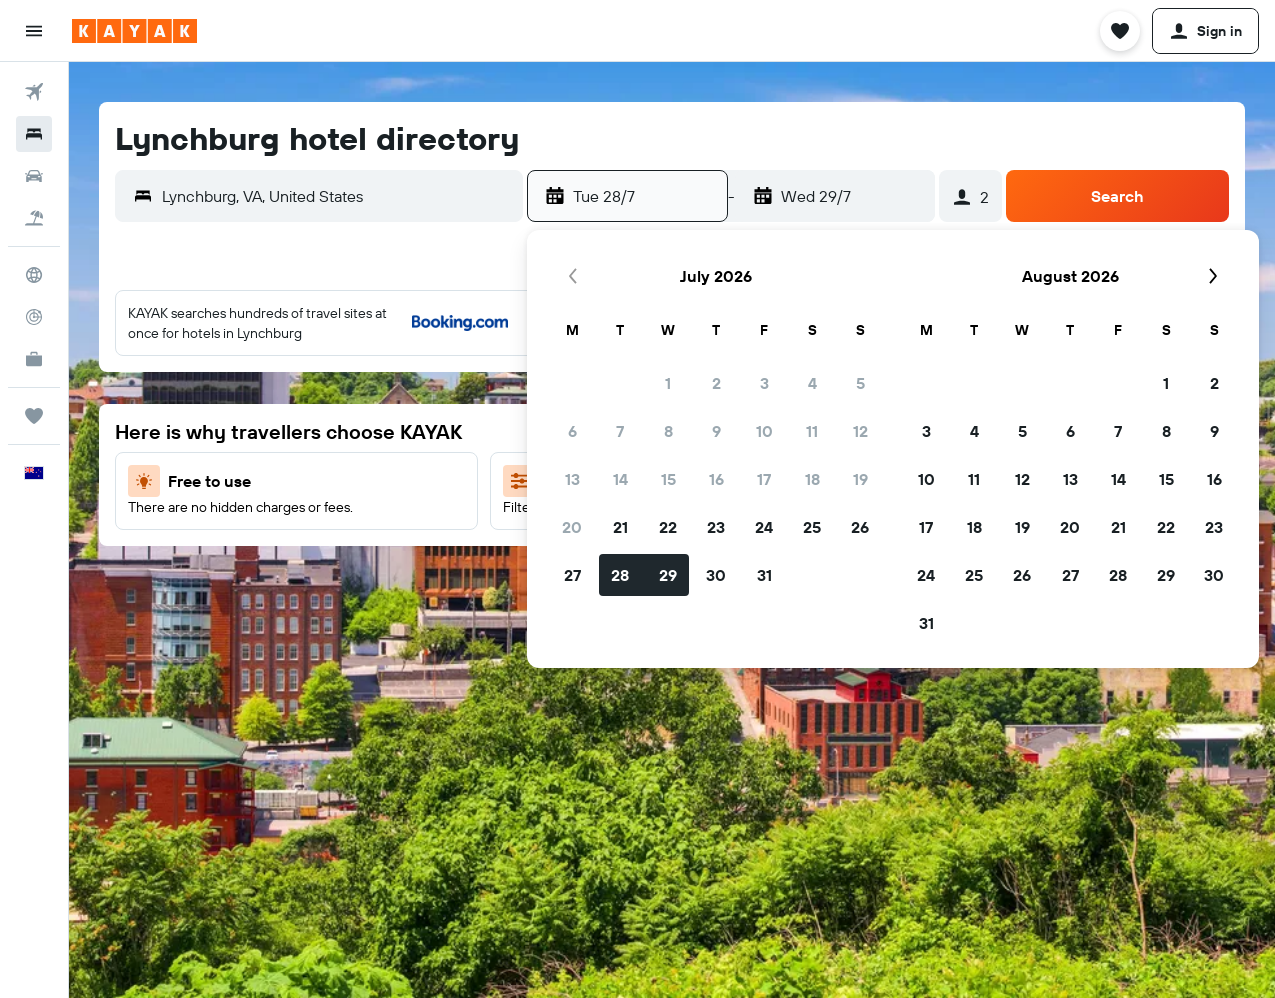 This screenshot has width=1275, height=998. I want to click on 18 [button], so click(812, 479).